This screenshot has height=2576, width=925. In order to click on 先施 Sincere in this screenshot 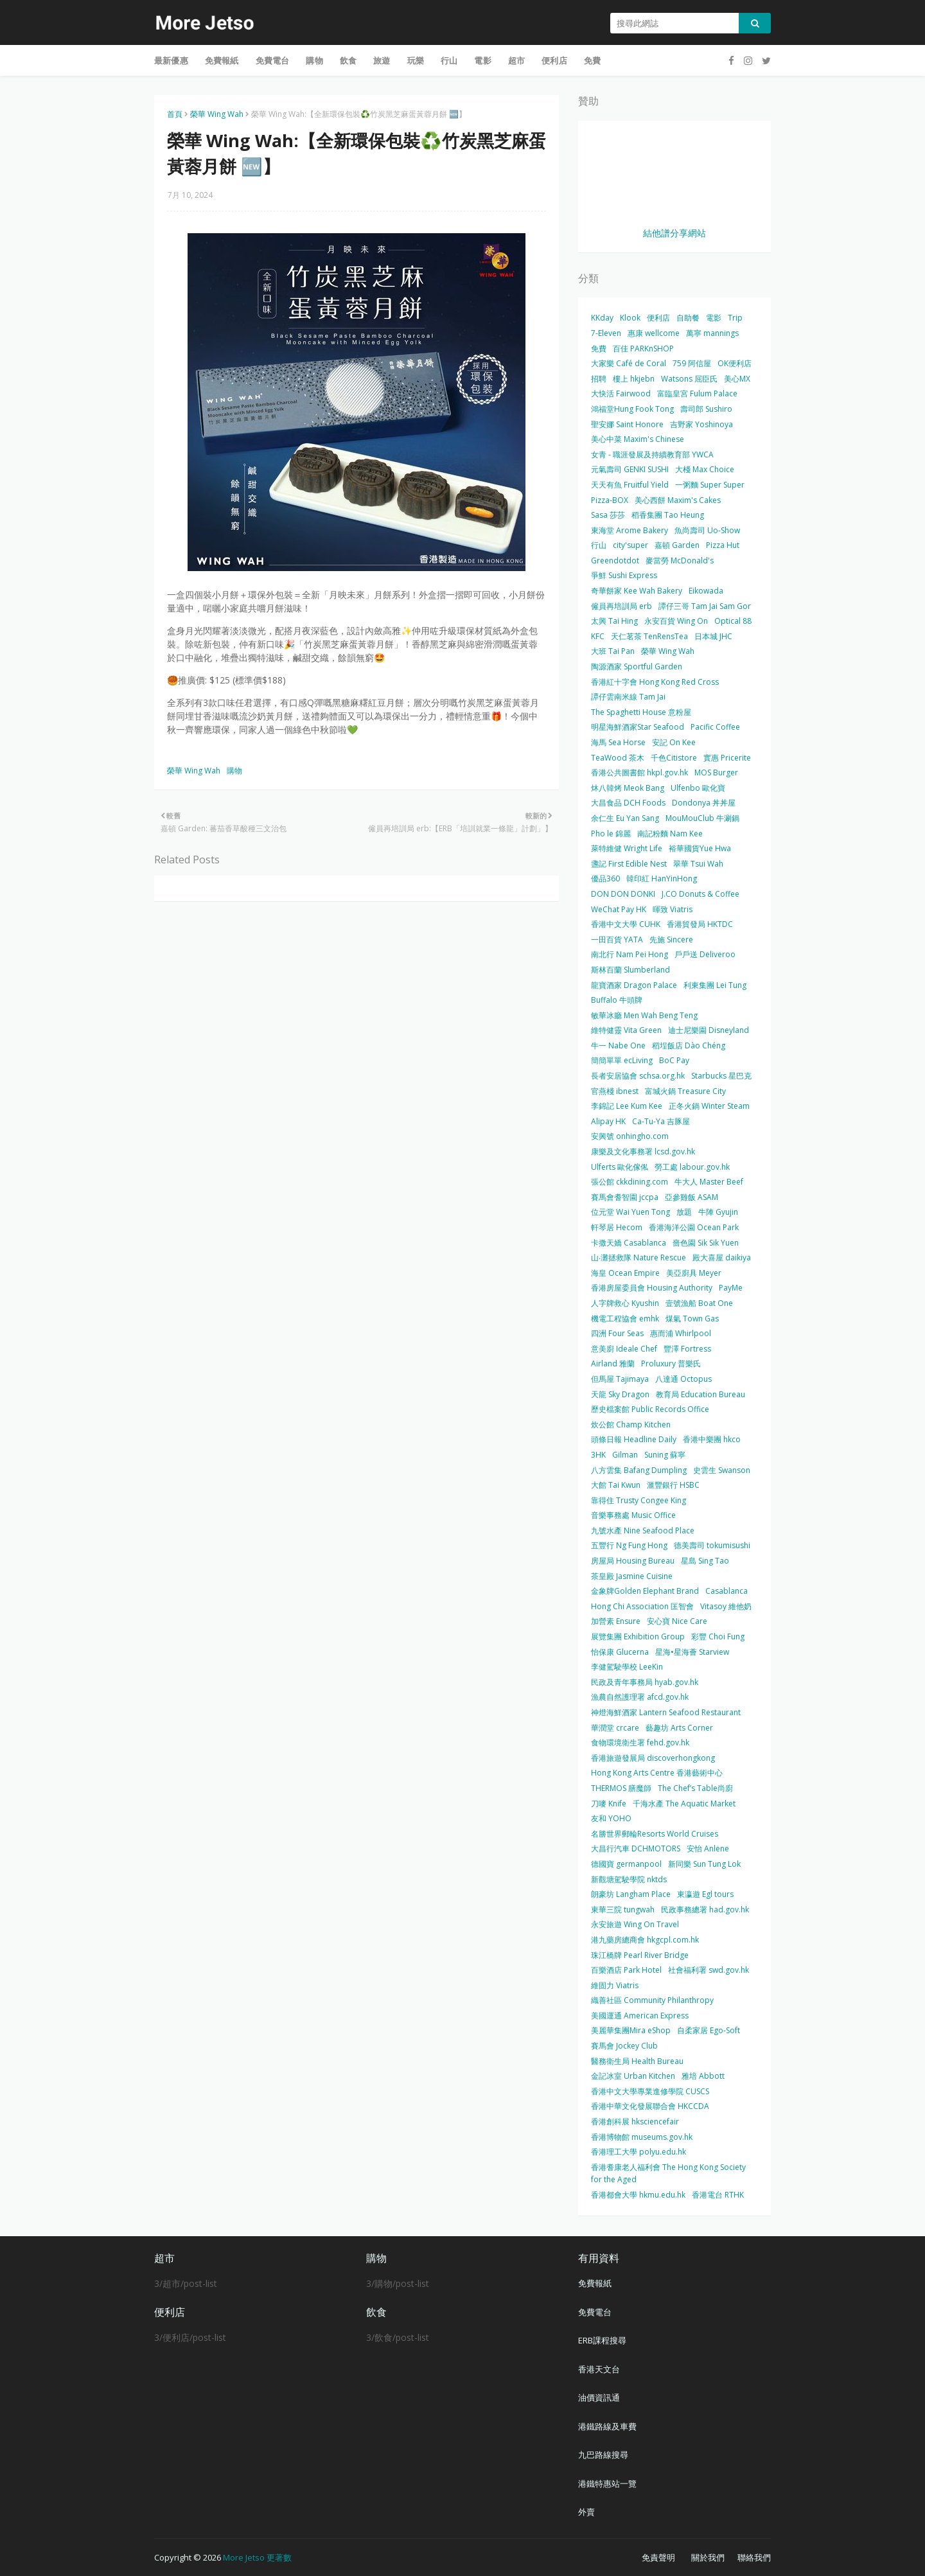, I will do `click(671, 939)`.